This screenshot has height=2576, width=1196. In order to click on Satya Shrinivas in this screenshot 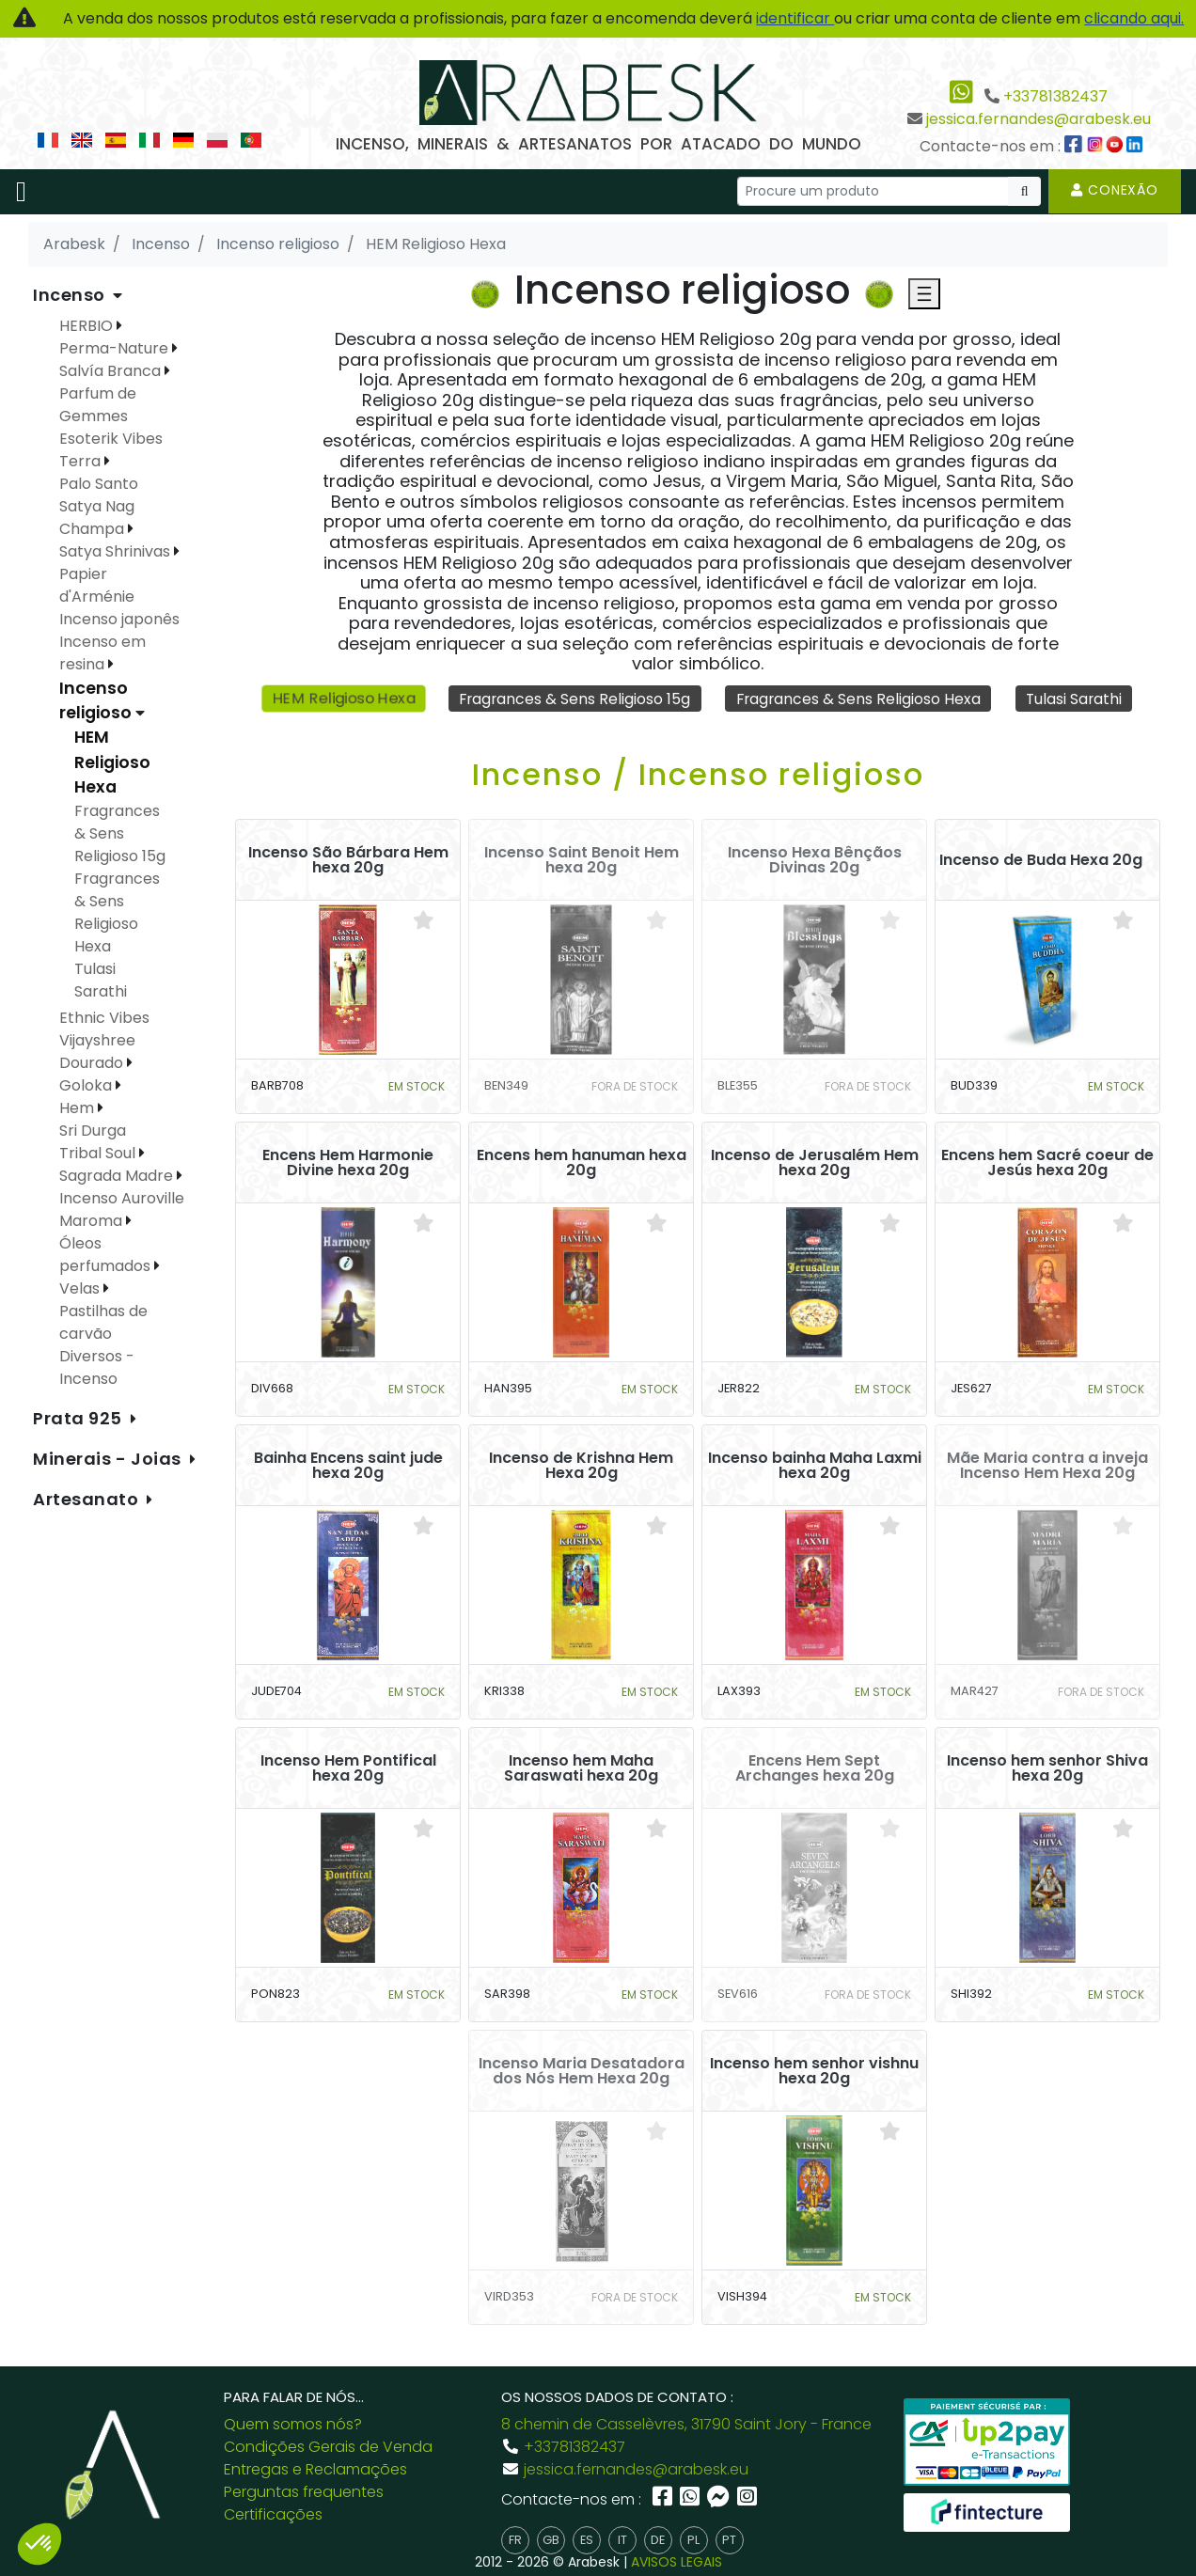, I will do `click(116, 551)`.